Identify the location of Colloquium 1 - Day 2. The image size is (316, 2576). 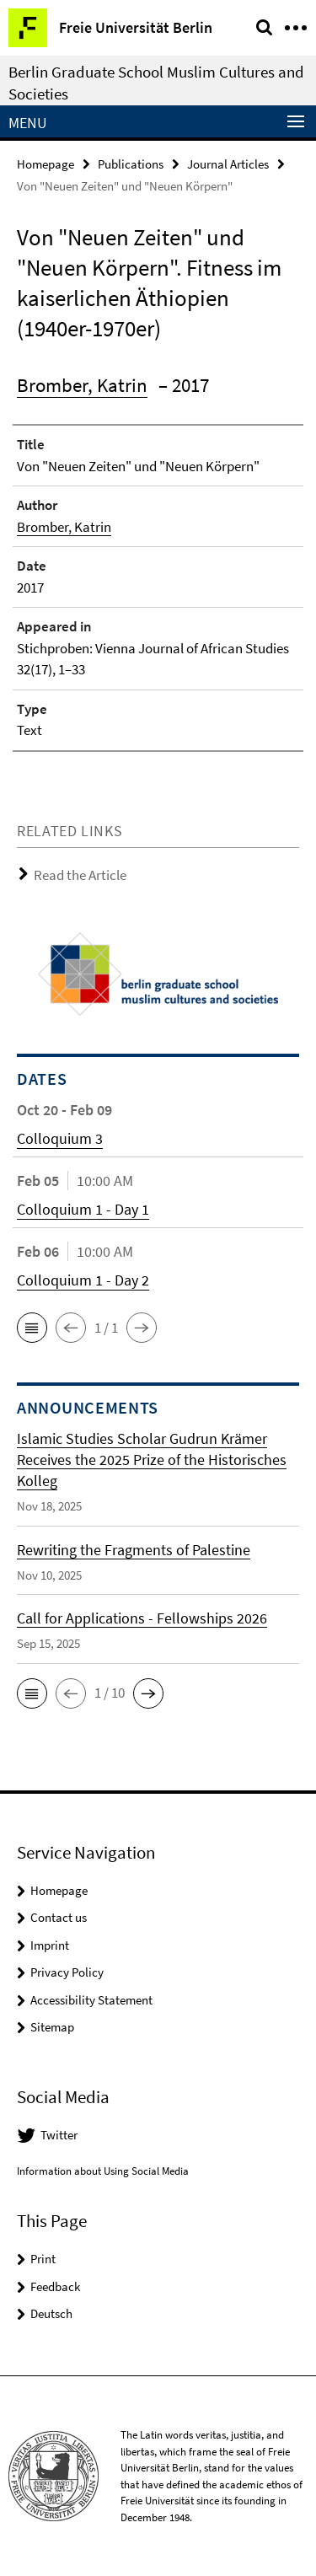
(83, 1280).